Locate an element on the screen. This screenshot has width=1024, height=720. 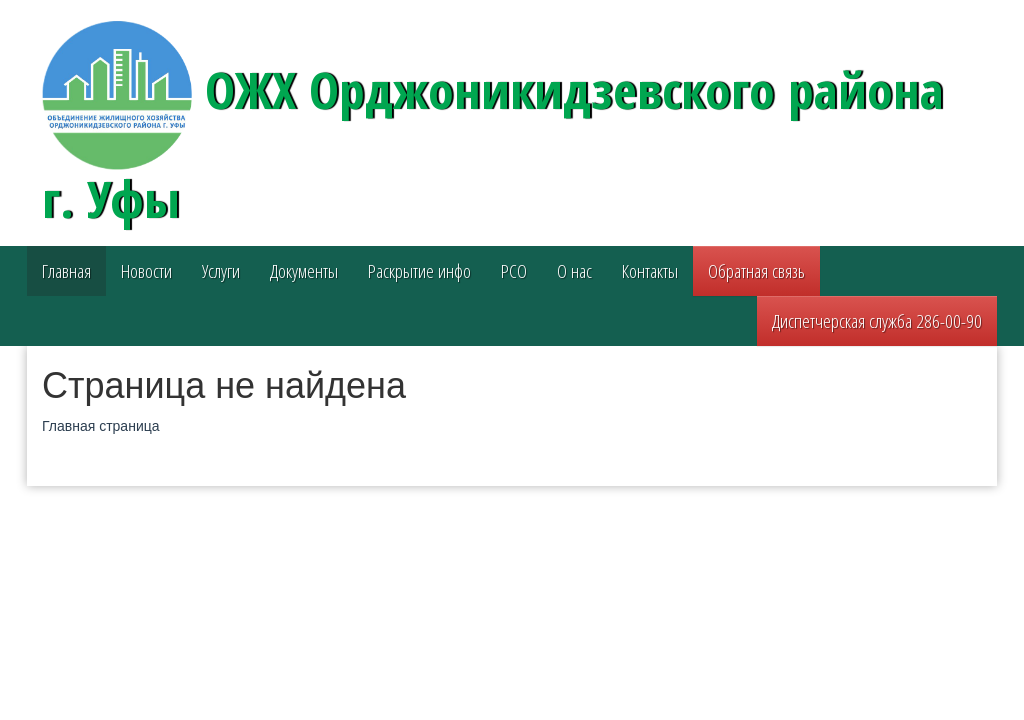
Диспетчерская служба 286-00-90 is located at coordinates (877, 321).